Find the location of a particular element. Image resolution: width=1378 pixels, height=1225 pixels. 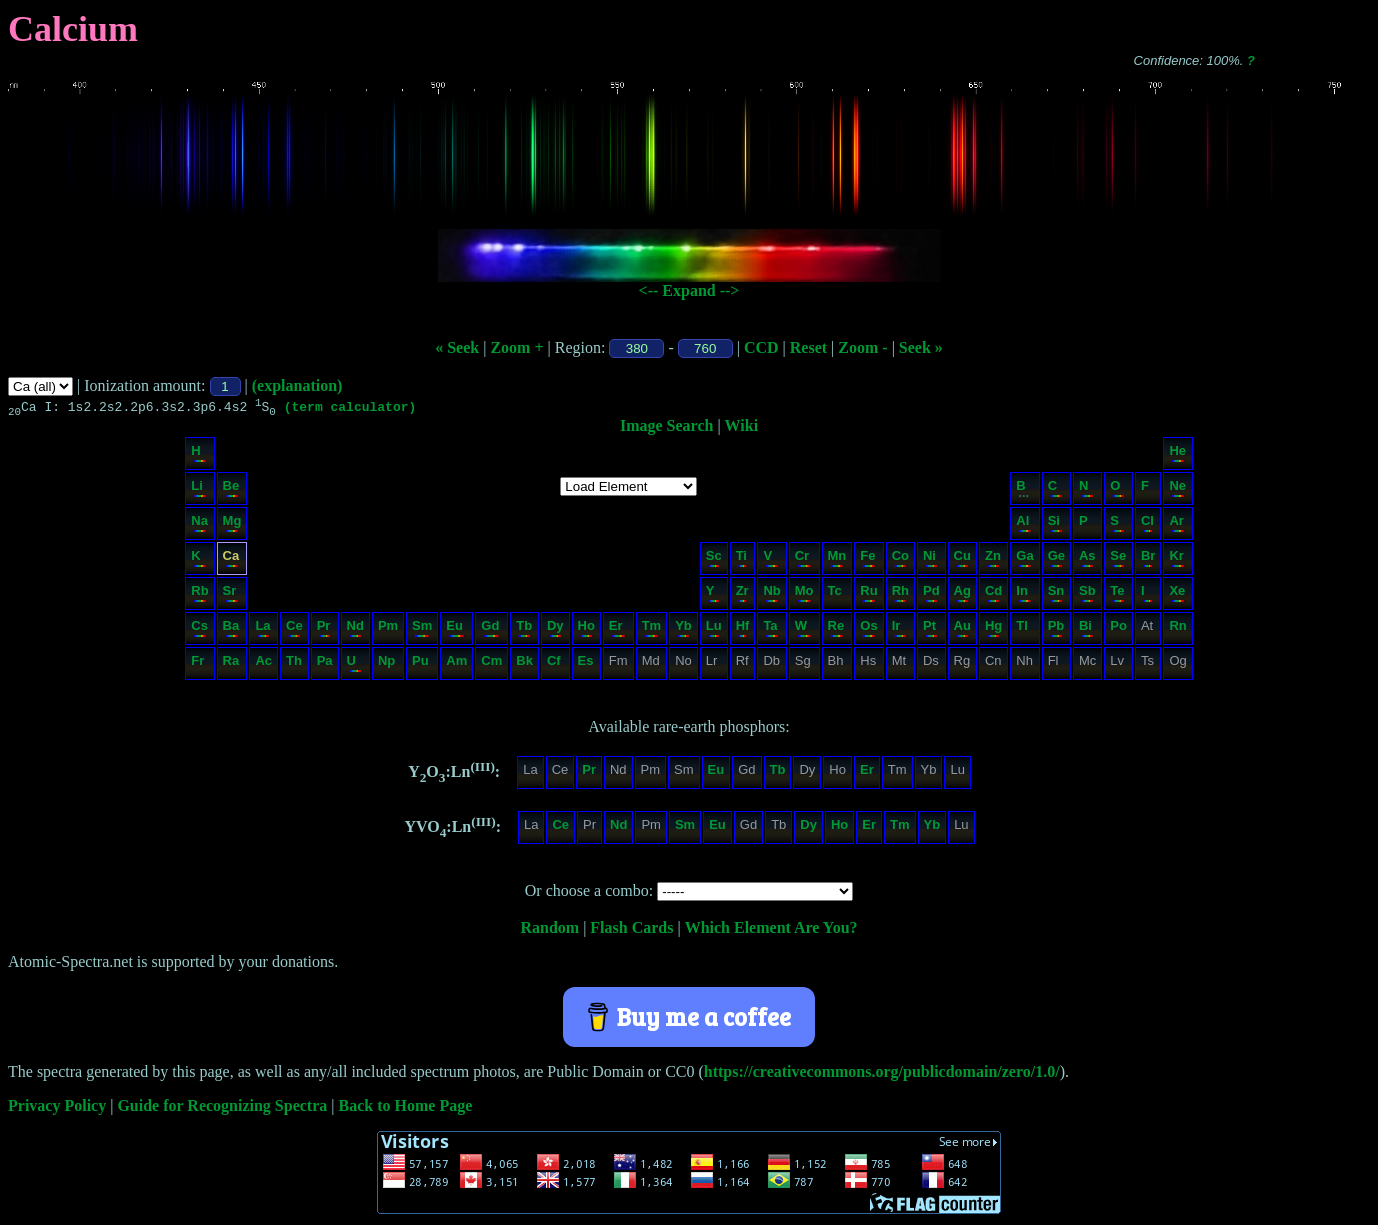

Lu is located at coordinates (714, 630).